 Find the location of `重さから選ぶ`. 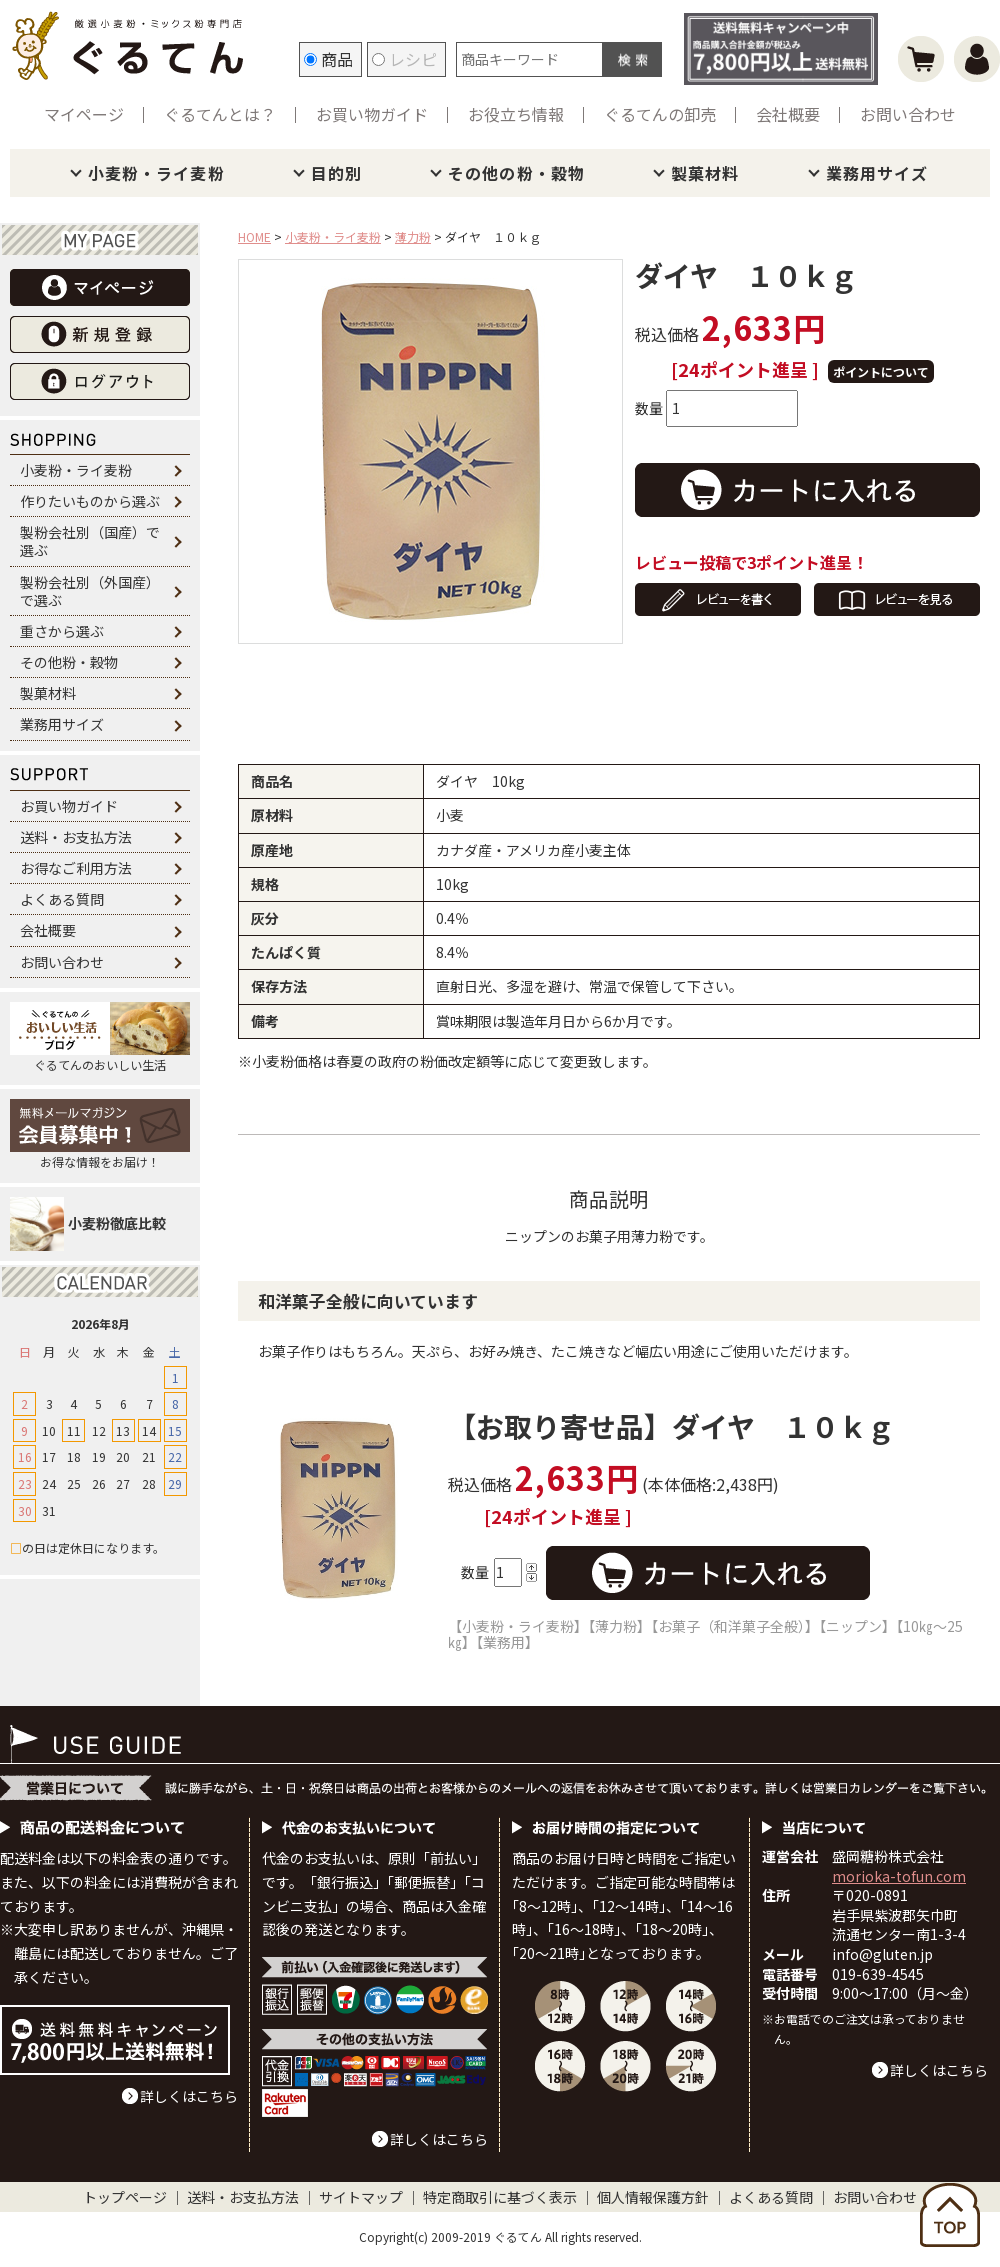

重さから選ぶ is located at coordinates (62, 631).